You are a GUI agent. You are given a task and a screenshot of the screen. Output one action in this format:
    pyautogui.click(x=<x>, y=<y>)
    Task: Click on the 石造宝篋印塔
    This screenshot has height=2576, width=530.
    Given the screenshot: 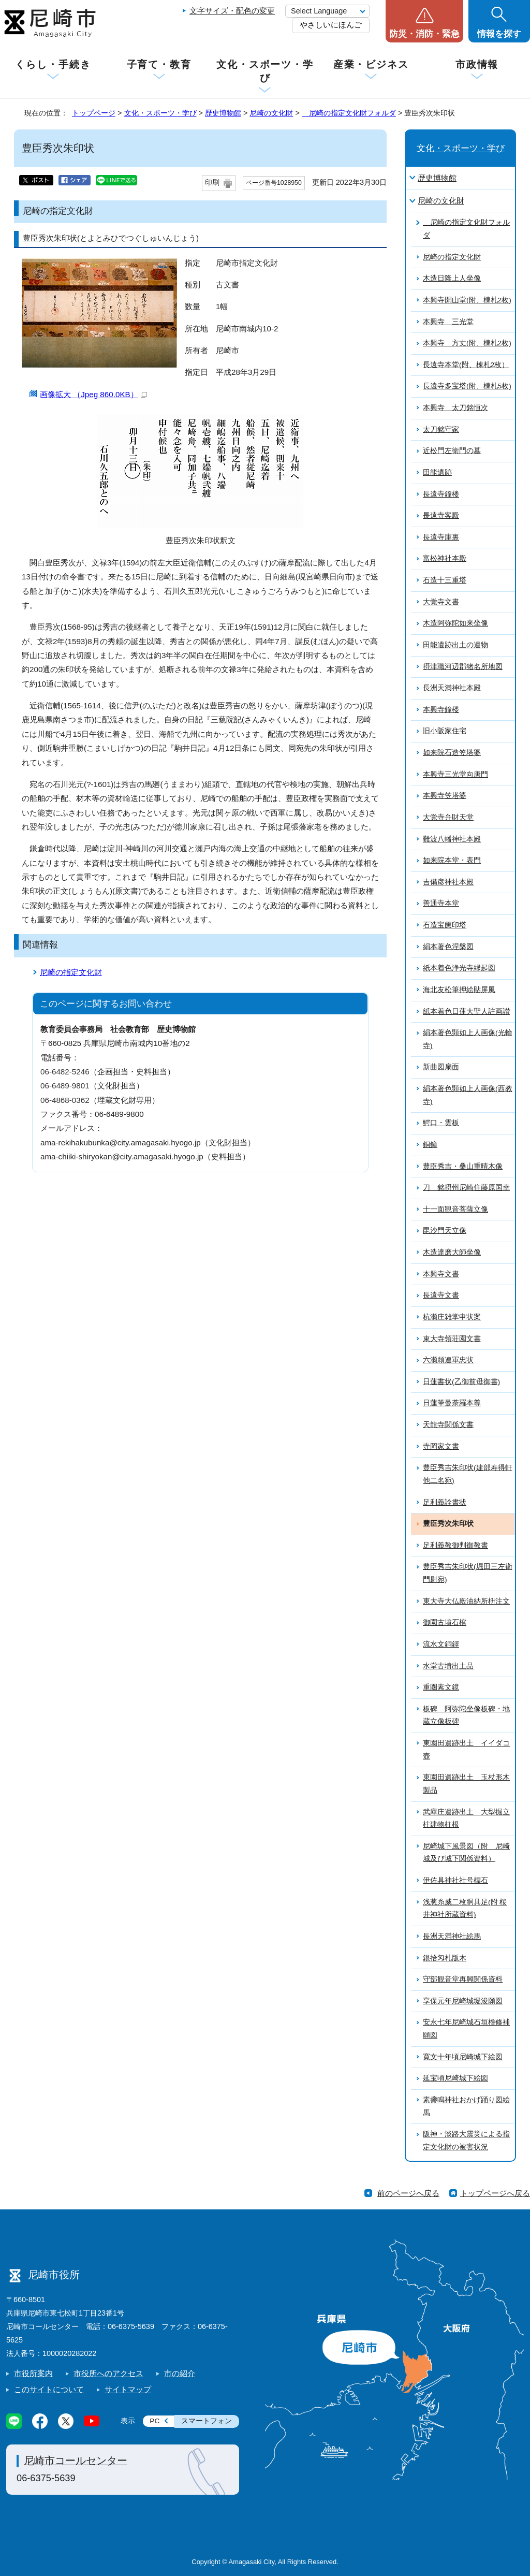 What is the action you would take?
    pyautogui.click(x=444, y=925)
    